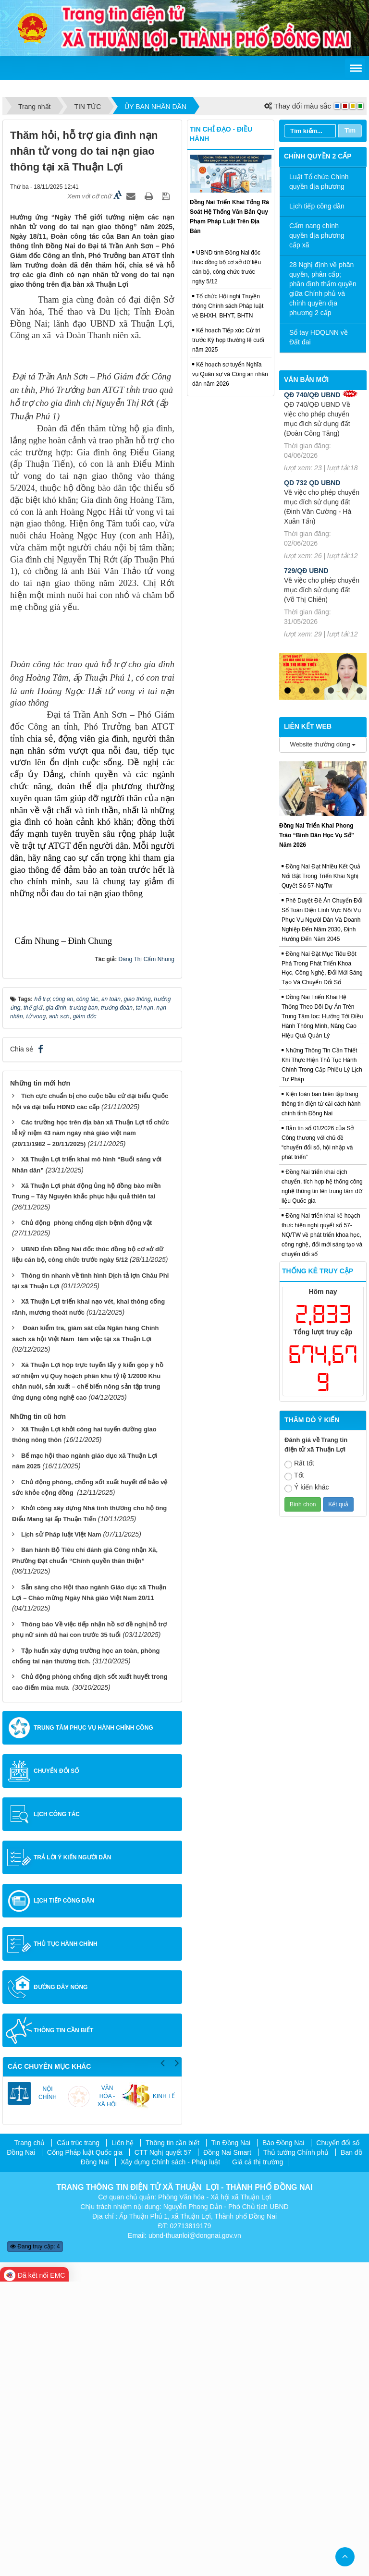 This screenshot has width=369, height=2576. Describe the element at coordinates (318, 337) in the screenshot. I see `Sổ tay HDQLNN về Đất đai` at that location.